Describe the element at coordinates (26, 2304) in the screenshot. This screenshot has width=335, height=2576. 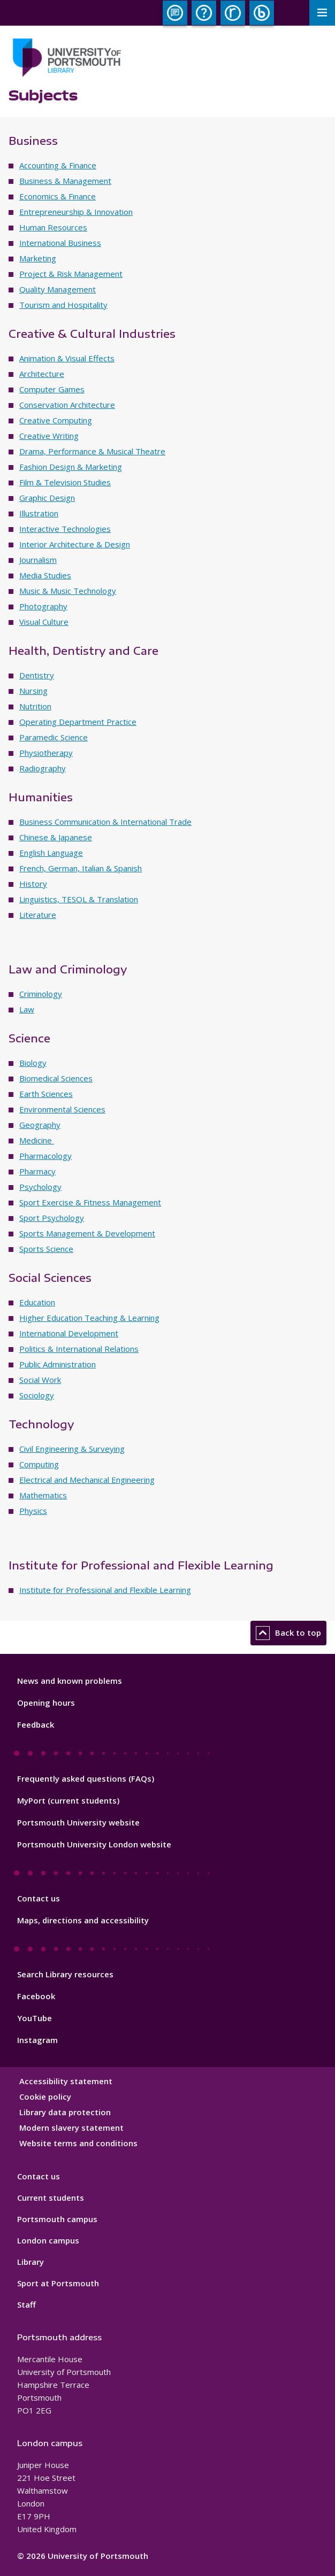
I see `Staff` at that location.